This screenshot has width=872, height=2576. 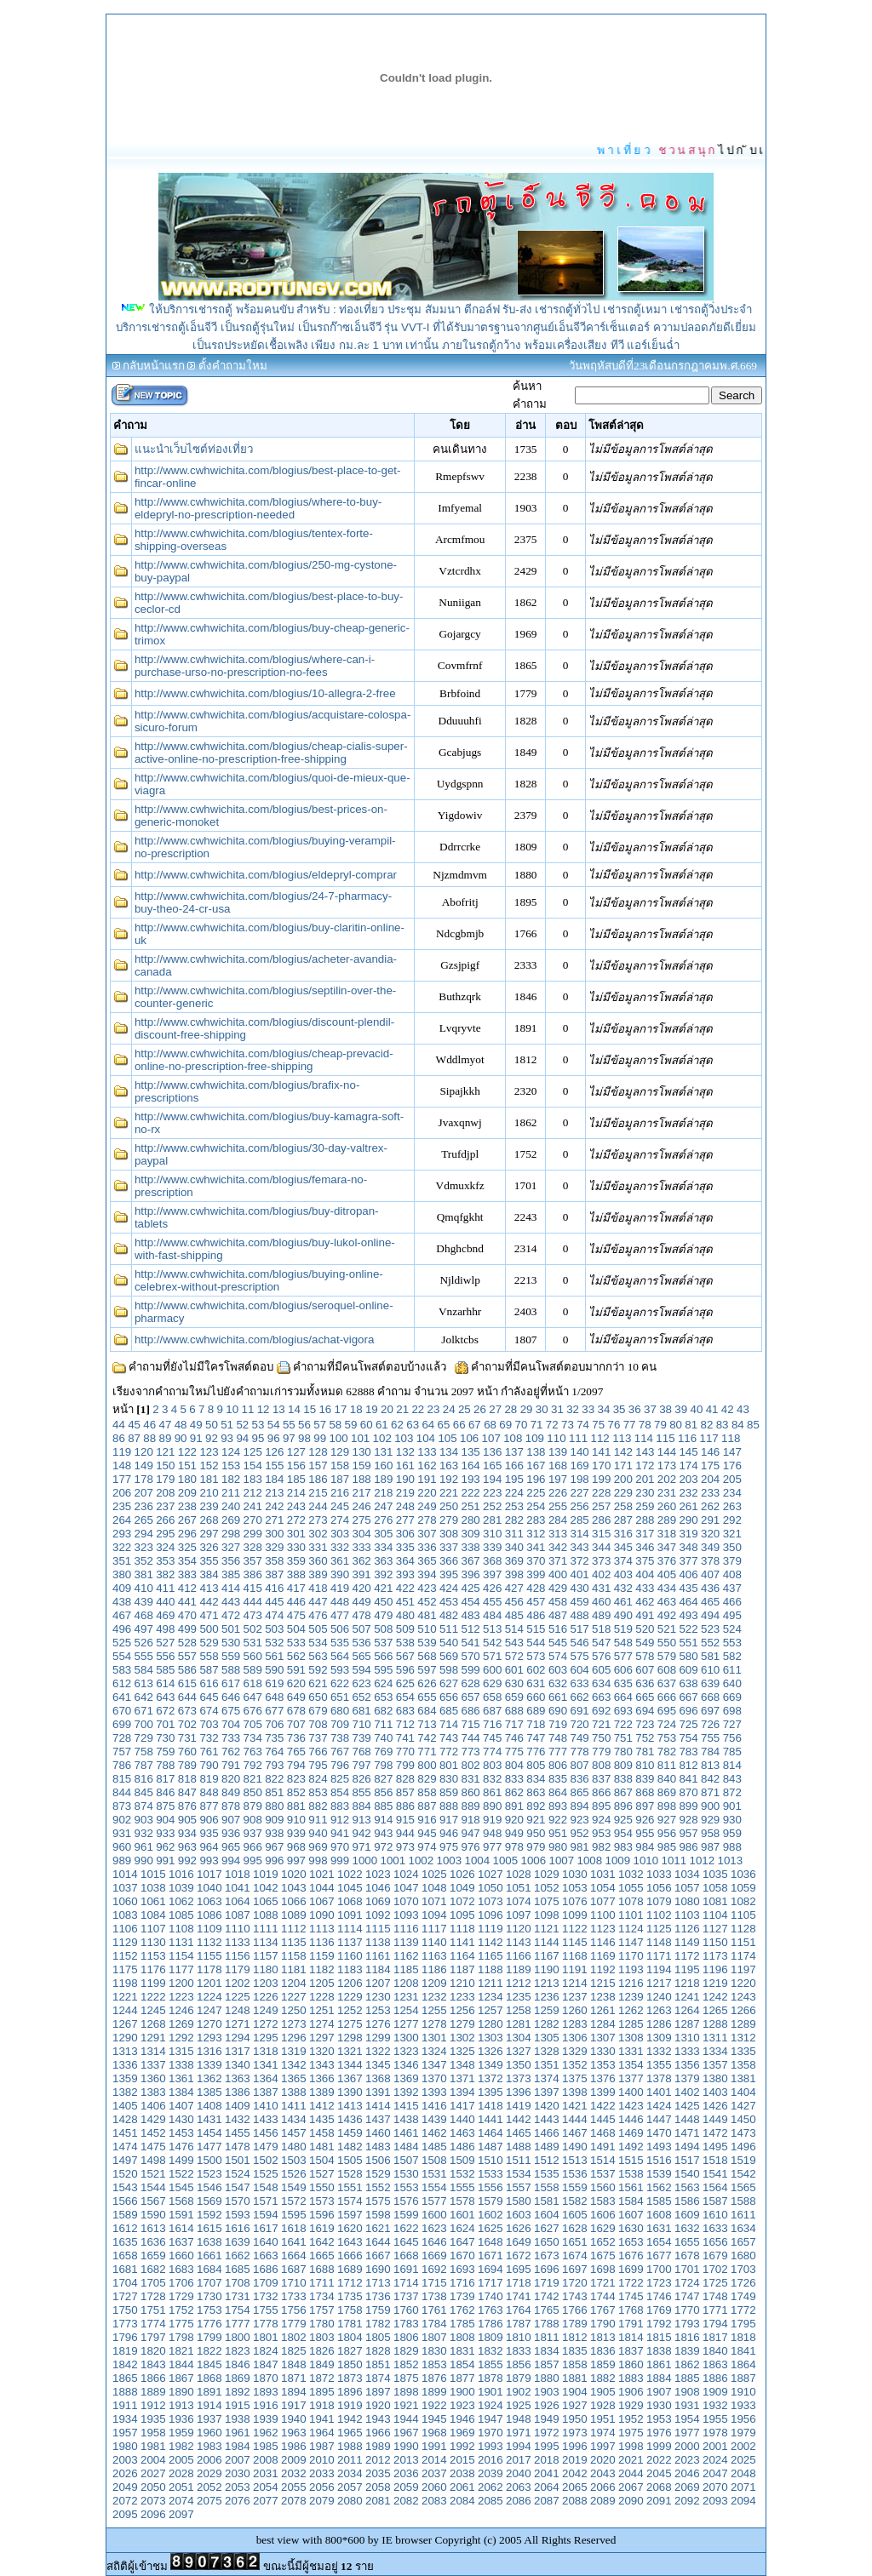 I want to click on 1778, so click(x=265, y=2323).